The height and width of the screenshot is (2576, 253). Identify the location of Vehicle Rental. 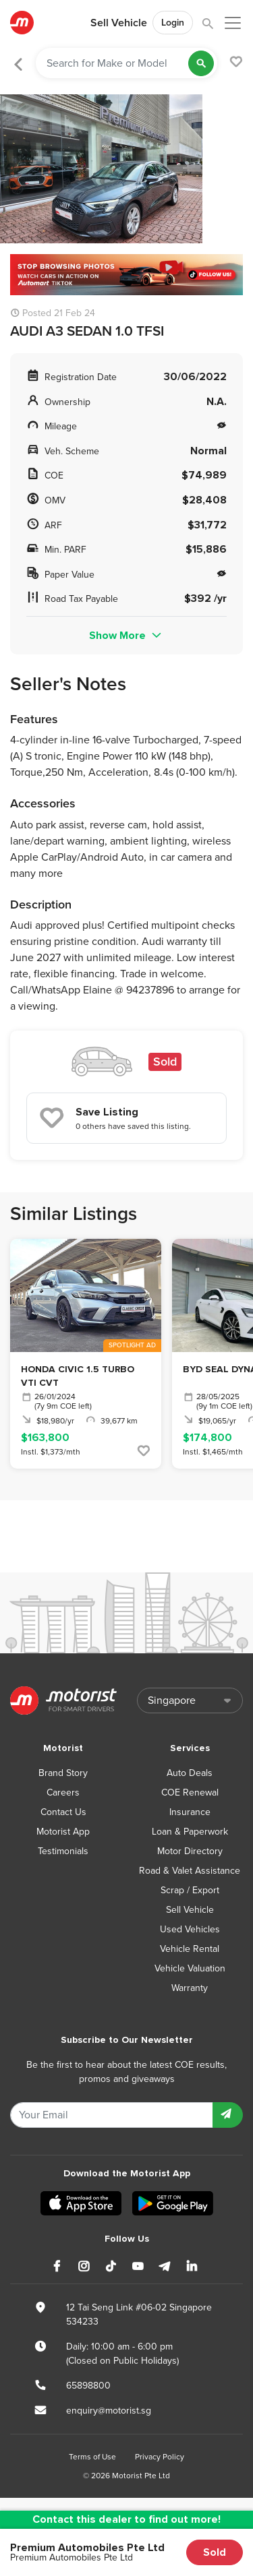
(189, 1949).